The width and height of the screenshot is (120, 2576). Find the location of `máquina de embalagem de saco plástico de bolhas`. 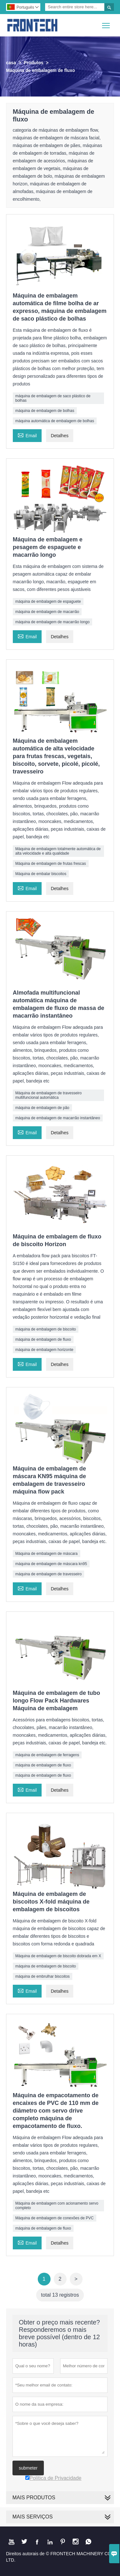

máquina de embalagem de saco plástico de bolhas is located at coordinates (53, 398).